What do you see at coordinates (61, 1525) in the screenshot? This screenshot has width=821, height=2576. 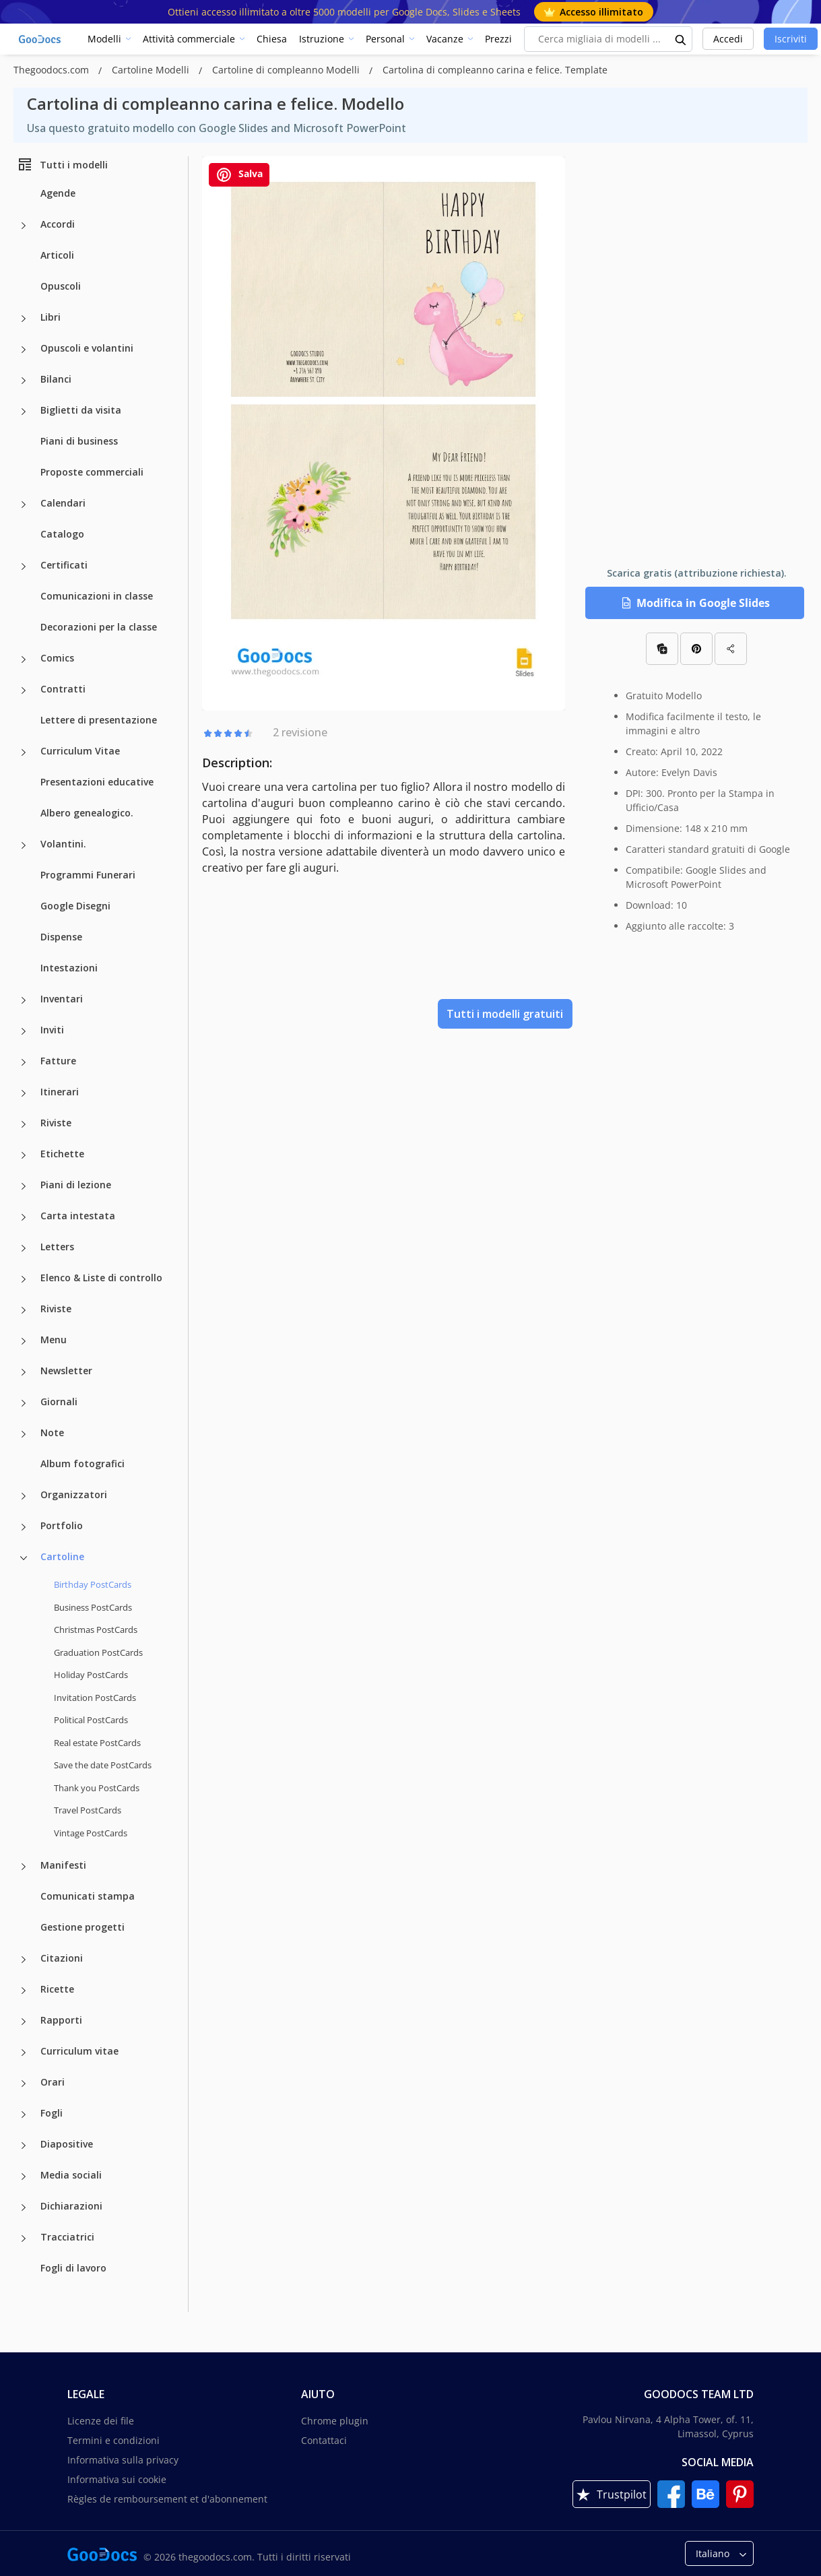 I see `Portfolio` at bounding box center [61, 1525].